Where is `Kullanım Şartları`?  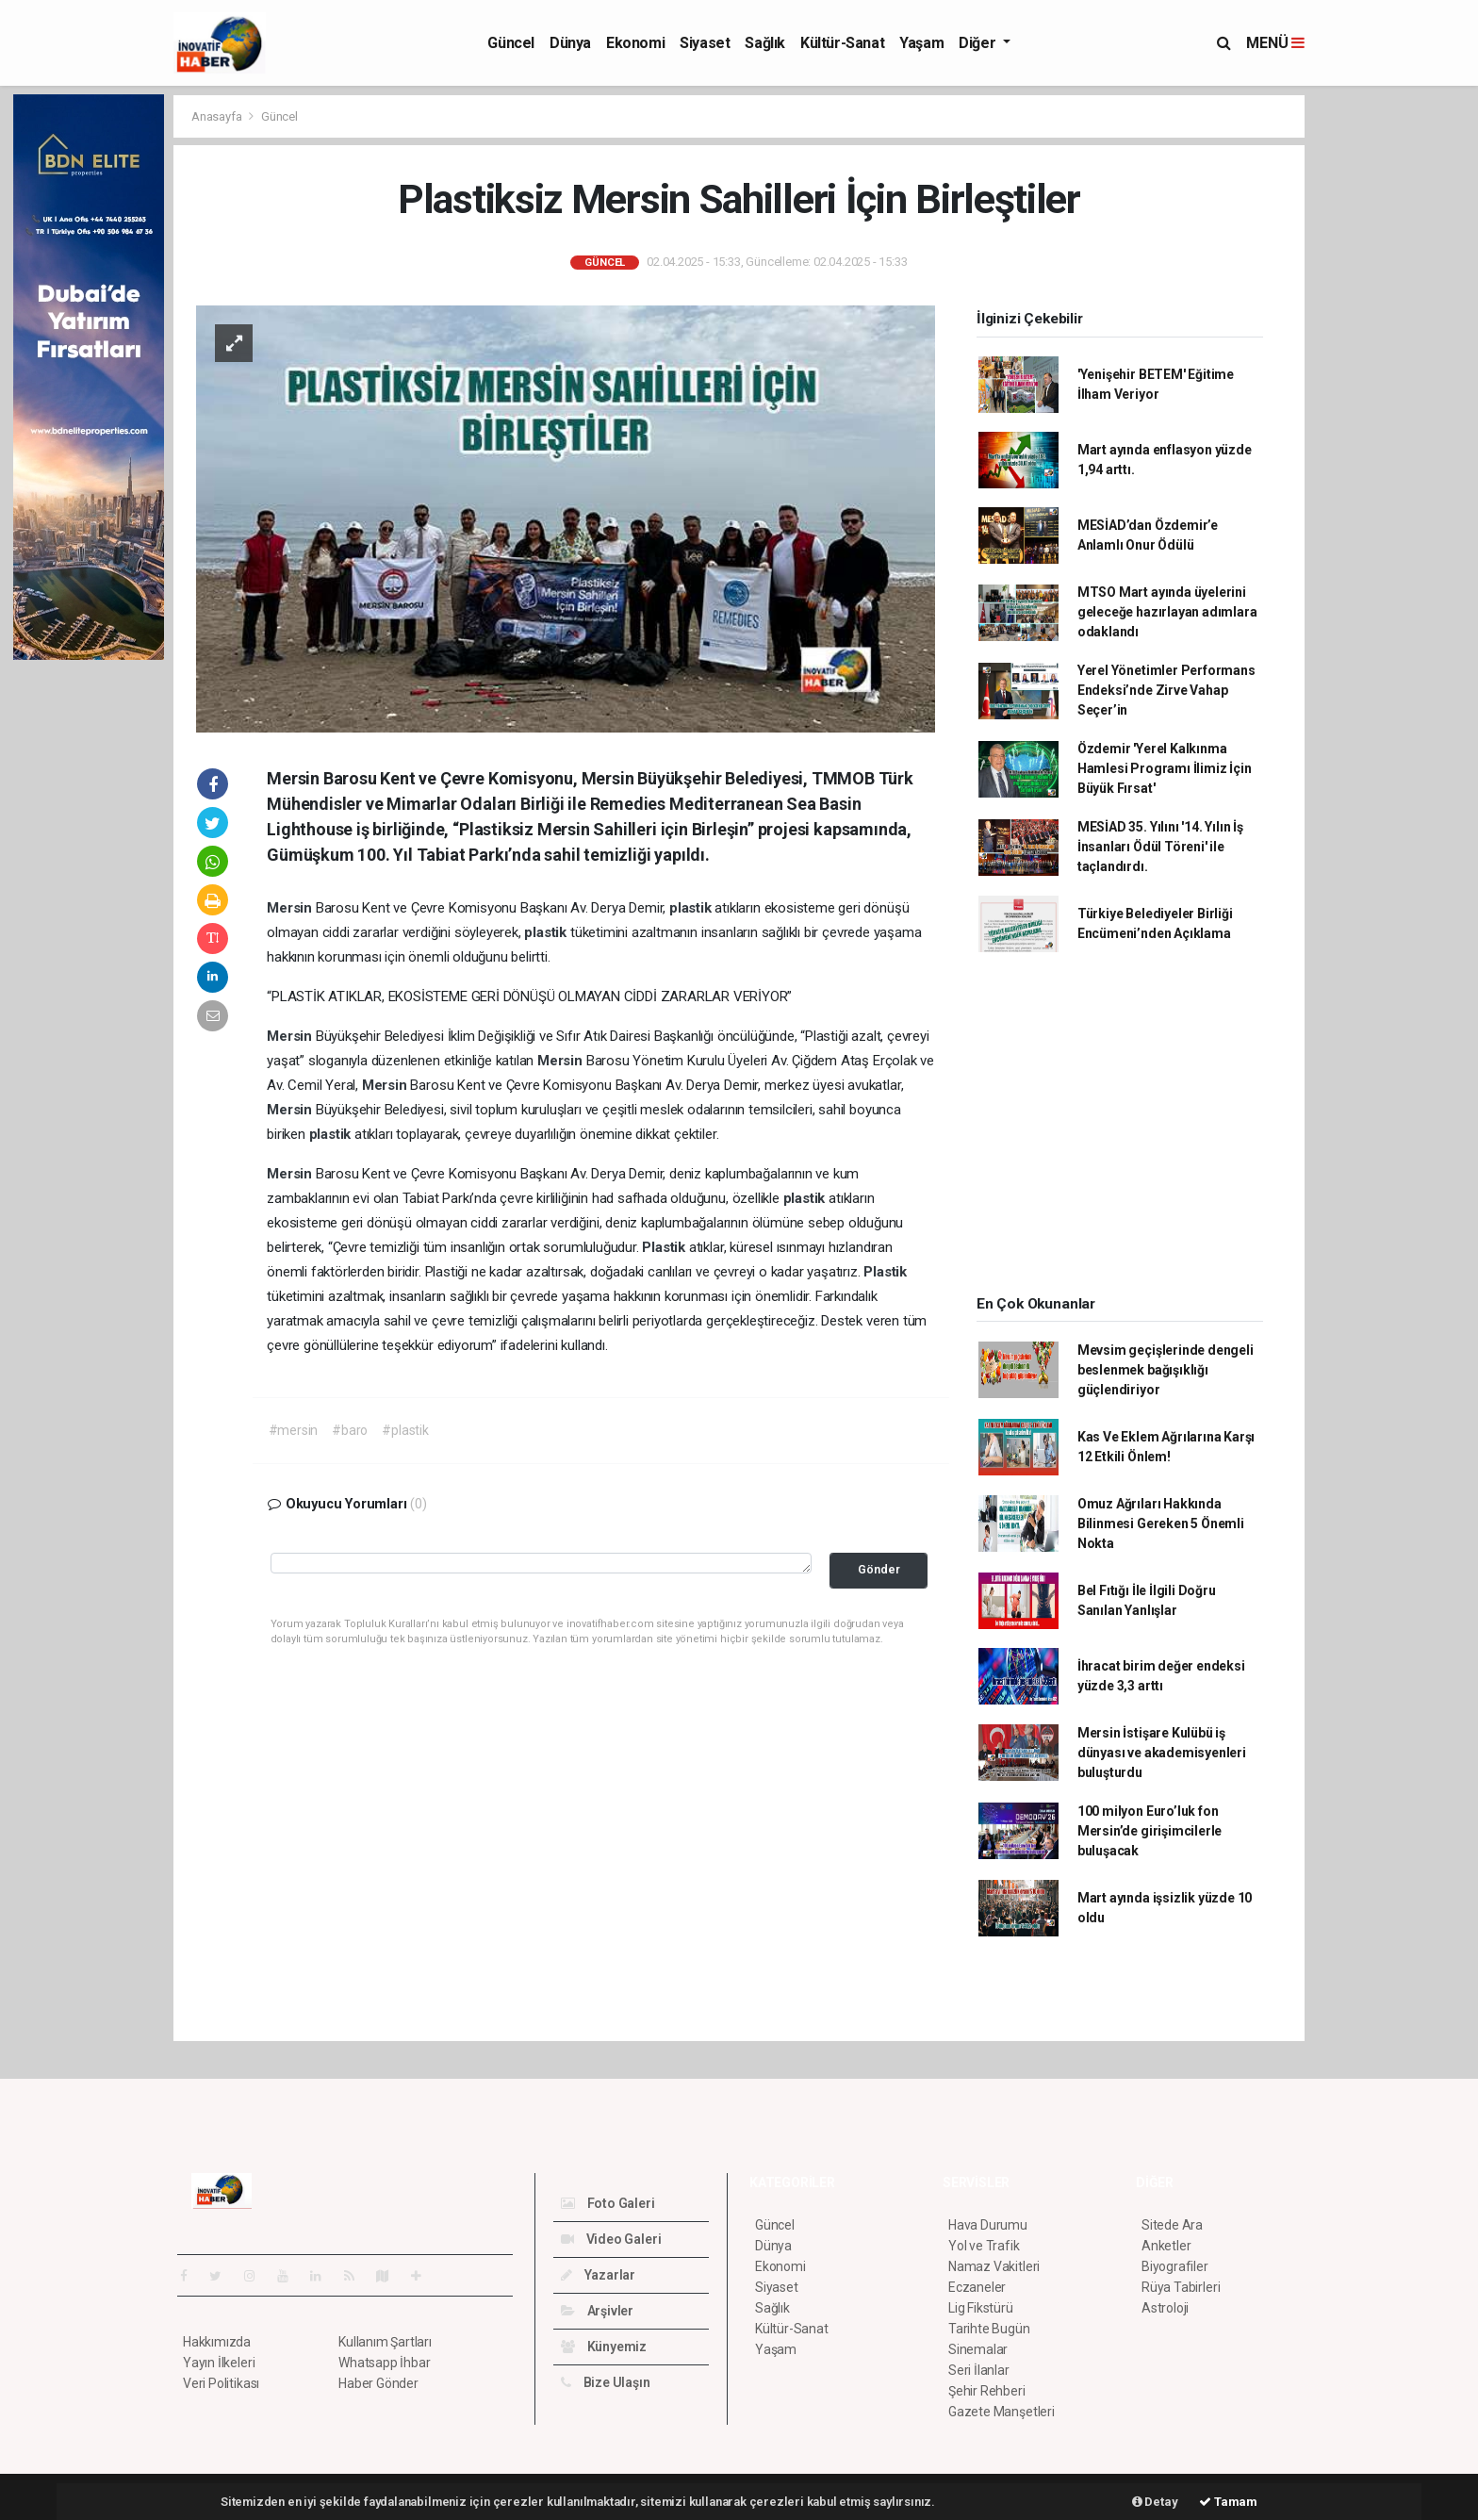 Kullanım Şartları is located at coordinates (385, 2341).